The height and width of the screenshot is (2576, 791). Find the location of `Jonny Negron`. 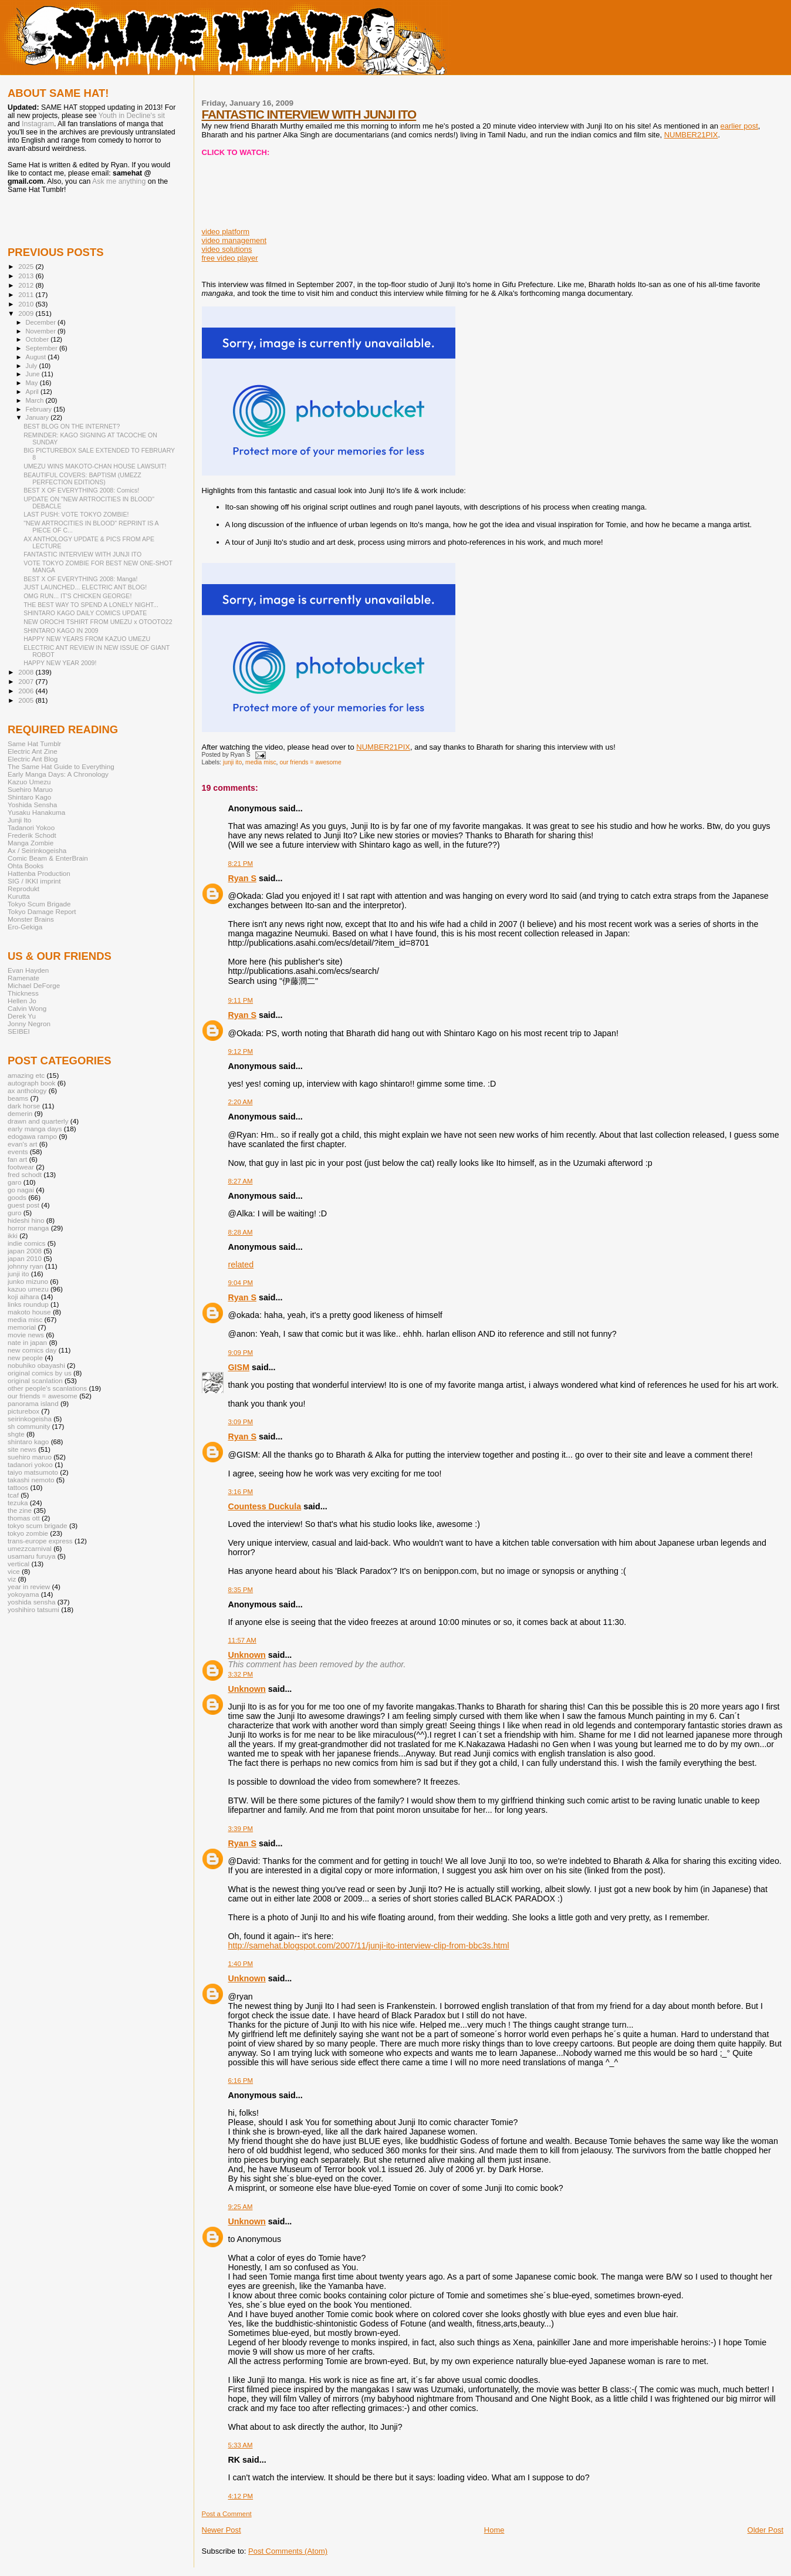

Jonny Negron is located at coordinates (29, 1023).